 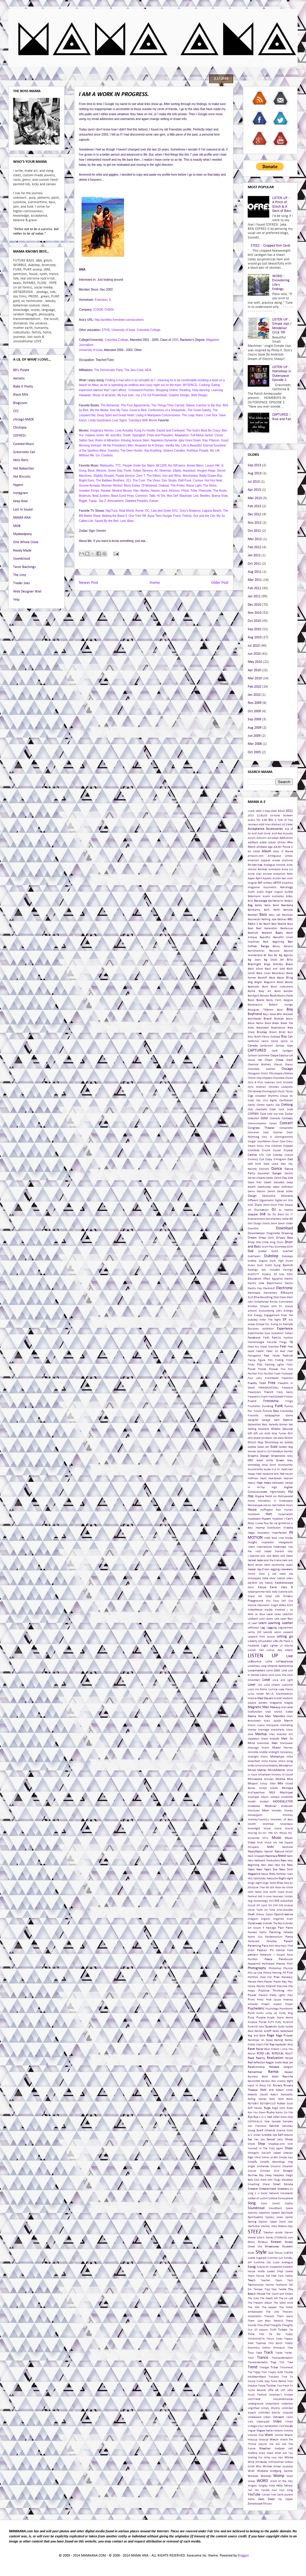 I want to click on Moral, so click(x=267, y=1828).